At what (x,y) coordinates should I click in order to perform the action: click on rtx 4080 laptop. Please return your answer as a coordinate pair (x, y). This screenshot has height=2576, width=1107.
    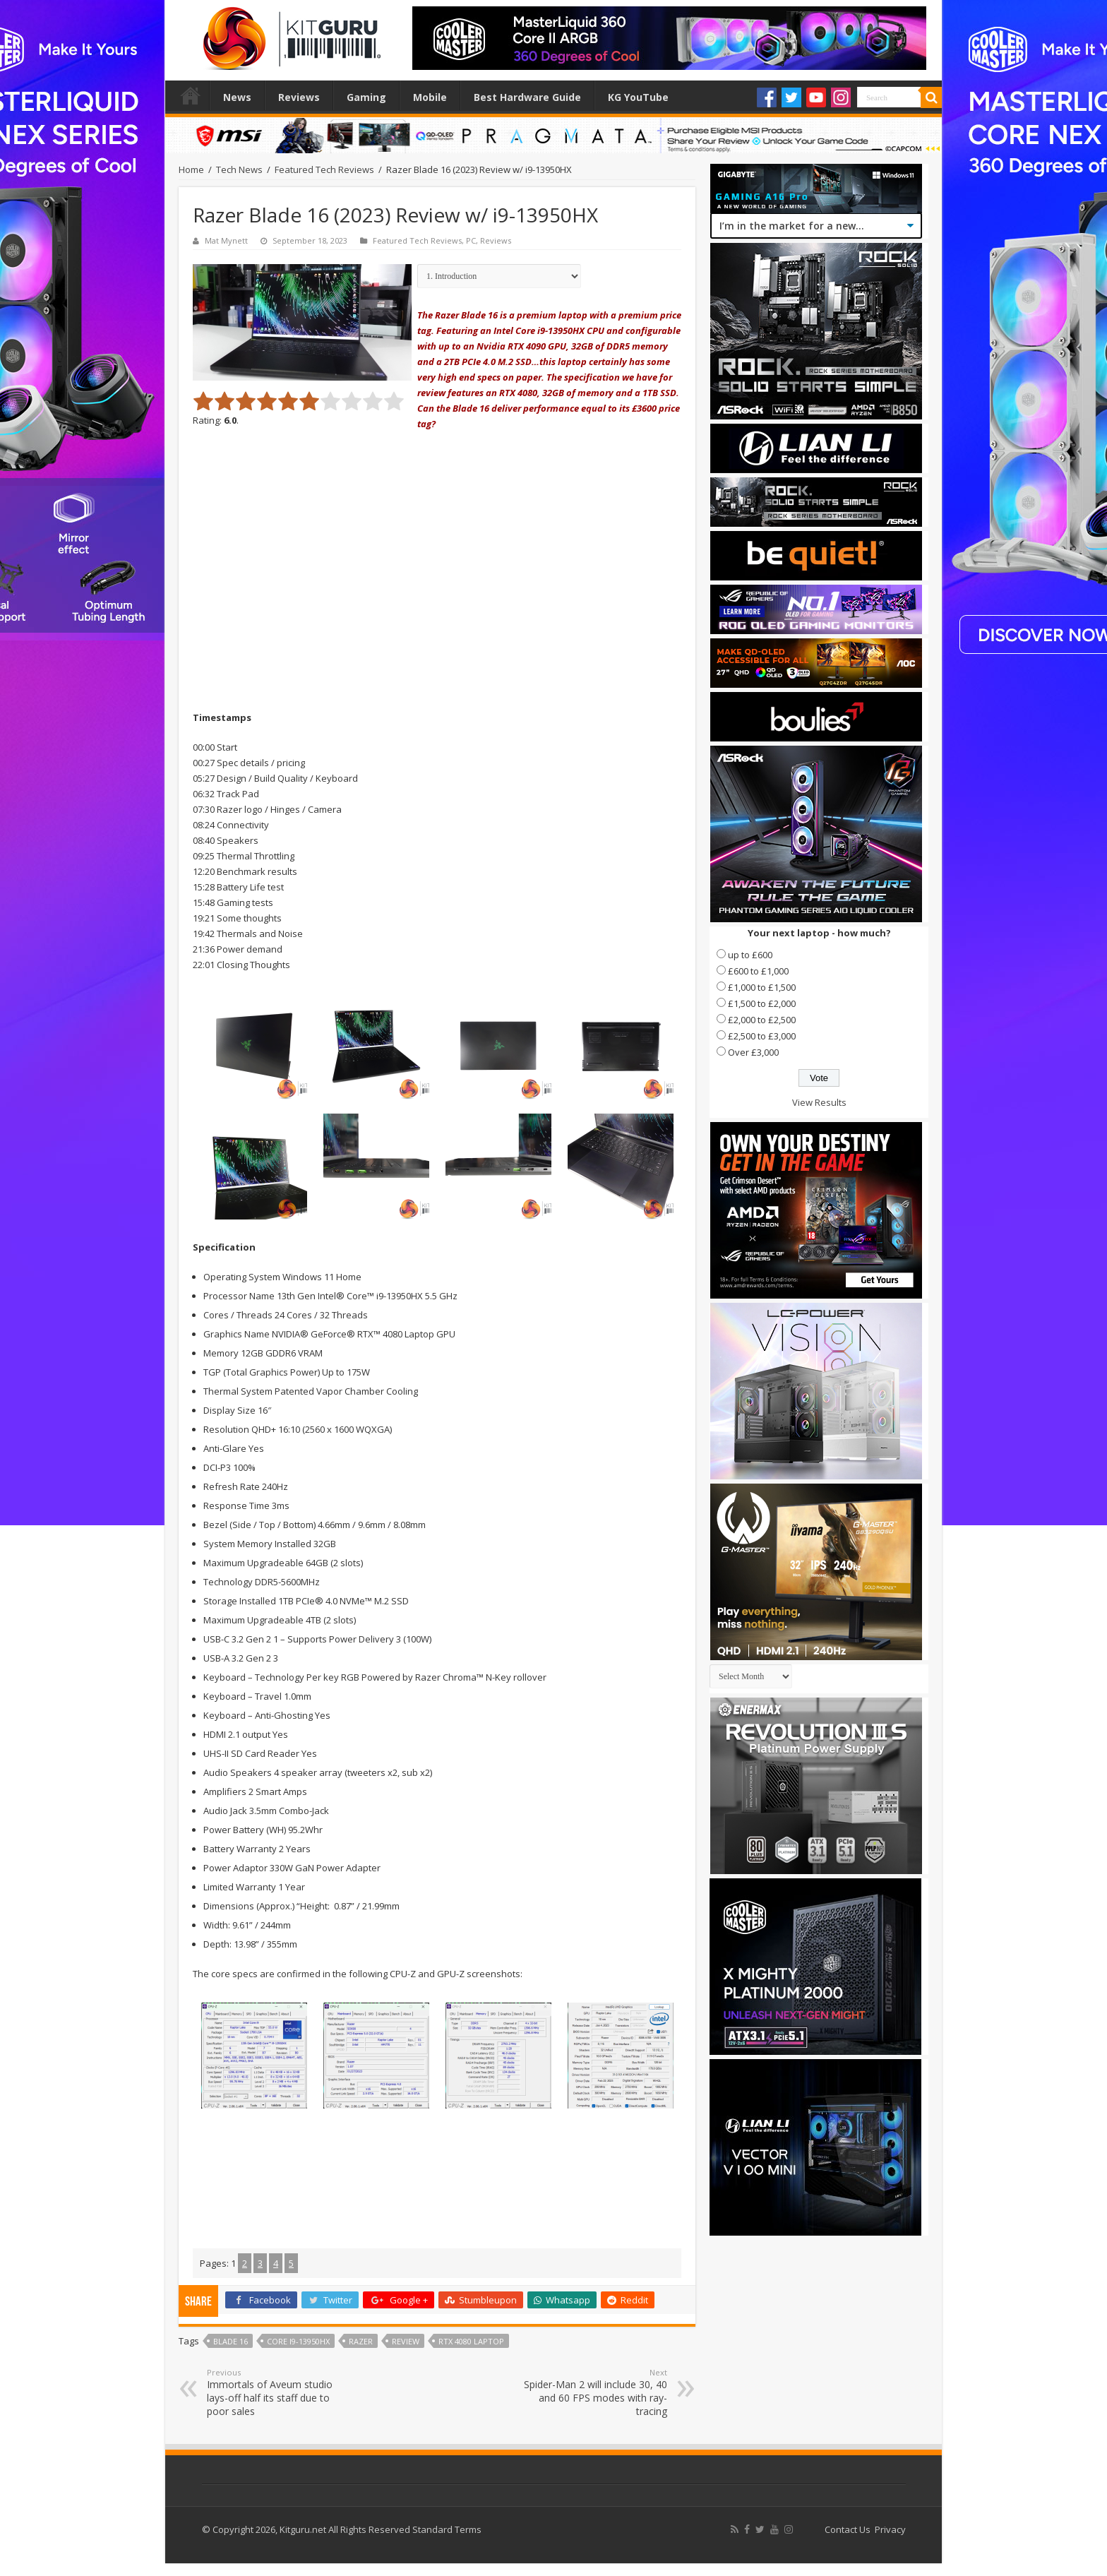
    Looking at the image, I should click on (471, 2341).